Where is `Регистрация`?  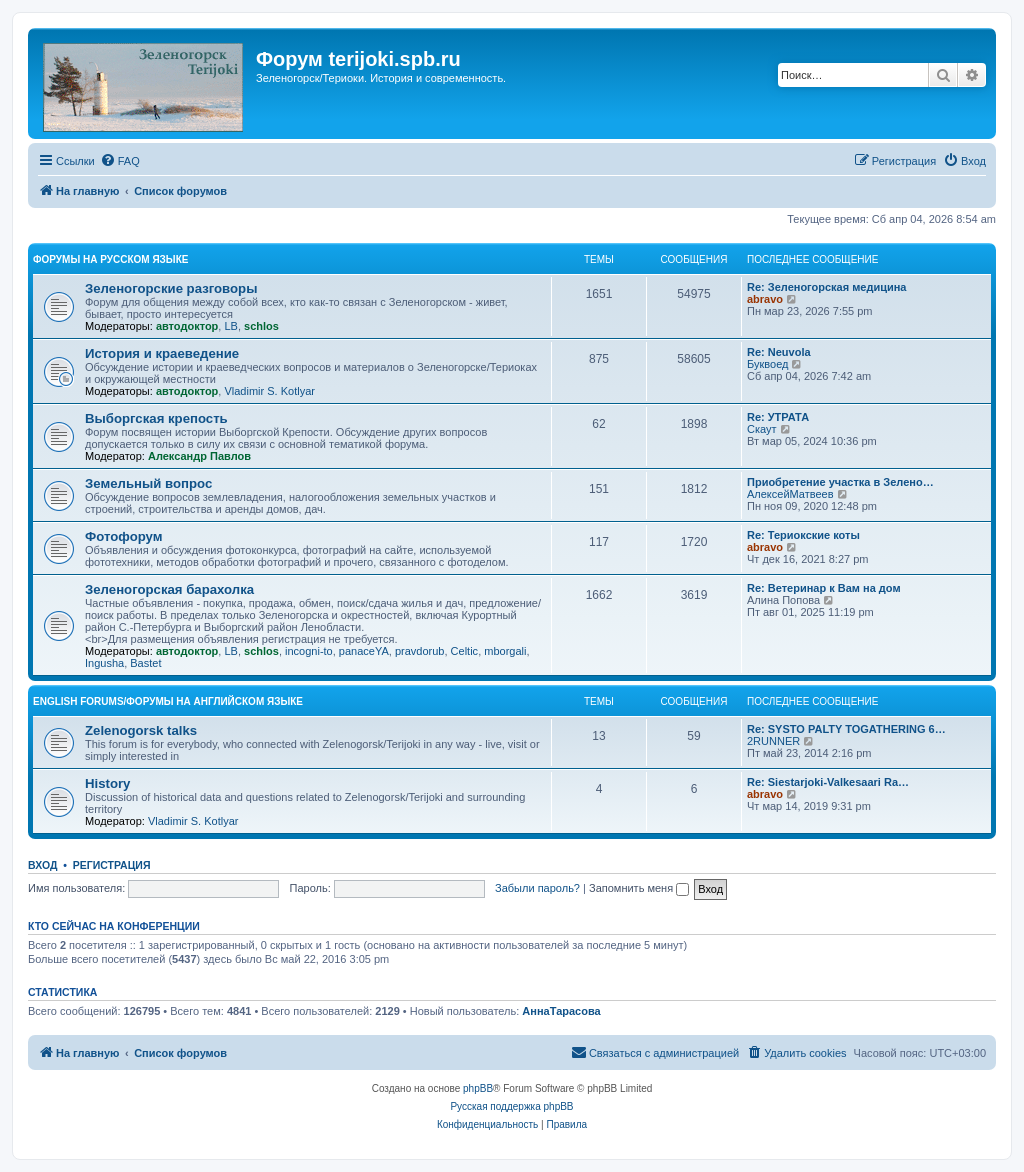 Регистрация is located at coordinates (112, 865).